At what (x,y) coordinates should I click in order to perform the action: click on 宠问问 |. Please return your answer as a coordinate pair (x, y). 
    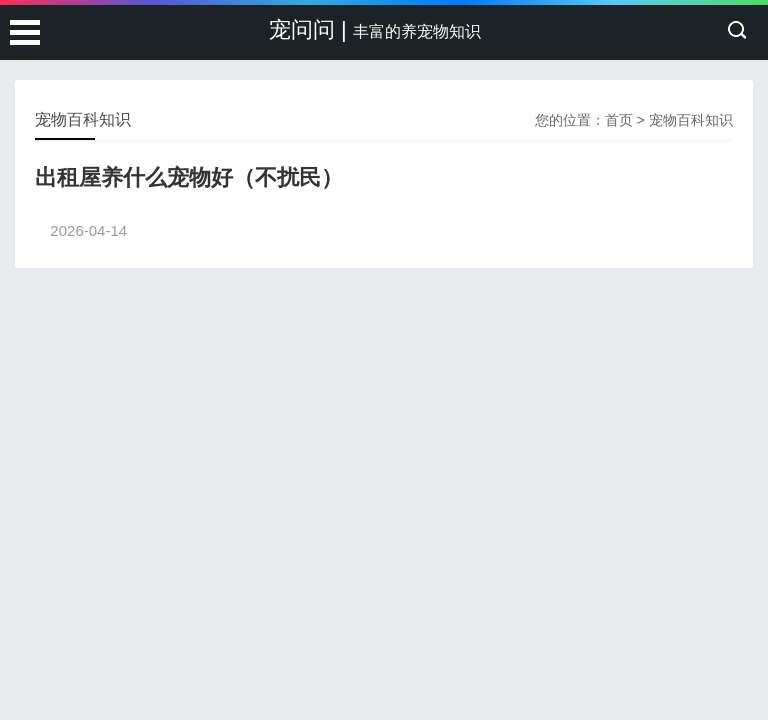
    Looking at the image, I should click on (375, 29).